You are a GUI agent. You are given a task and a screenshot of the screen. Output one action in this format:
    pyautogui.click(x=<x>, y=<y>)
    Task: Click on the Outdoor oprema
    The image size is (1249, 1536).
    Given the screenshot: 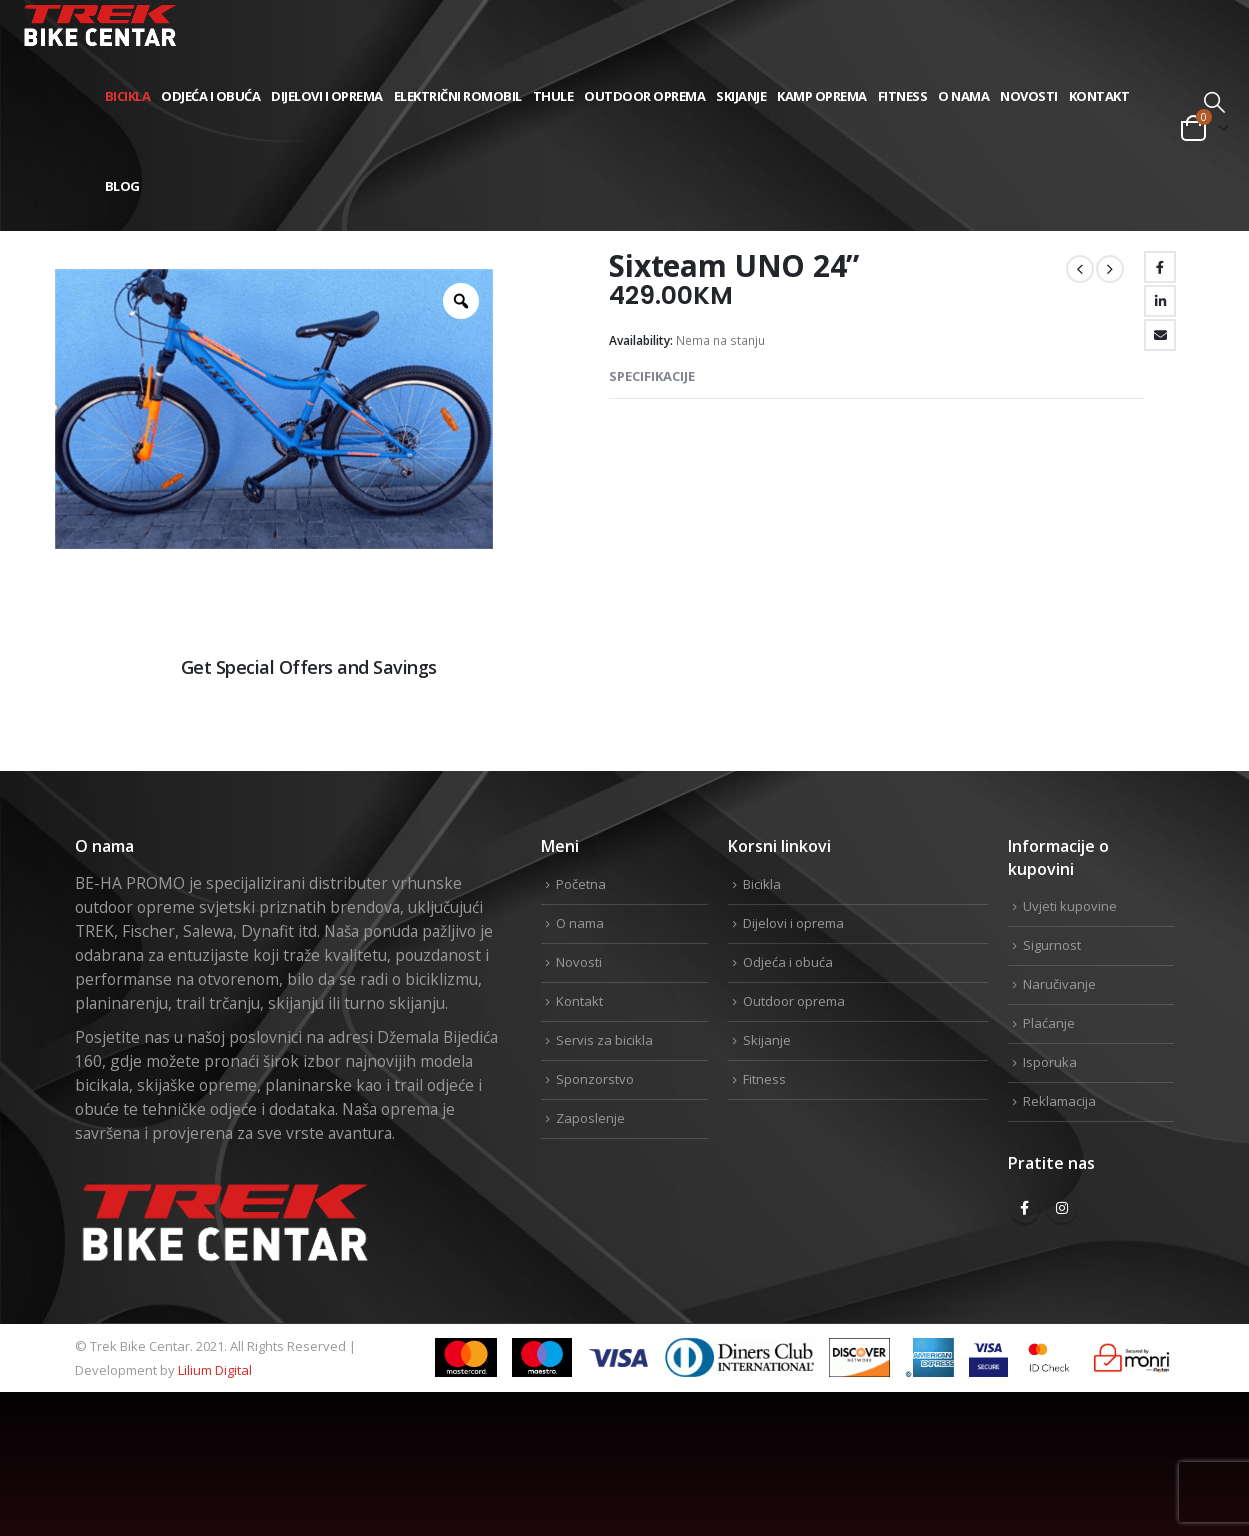 What is the action you would take?
    pyautogui.click(x=644, y=96)
    